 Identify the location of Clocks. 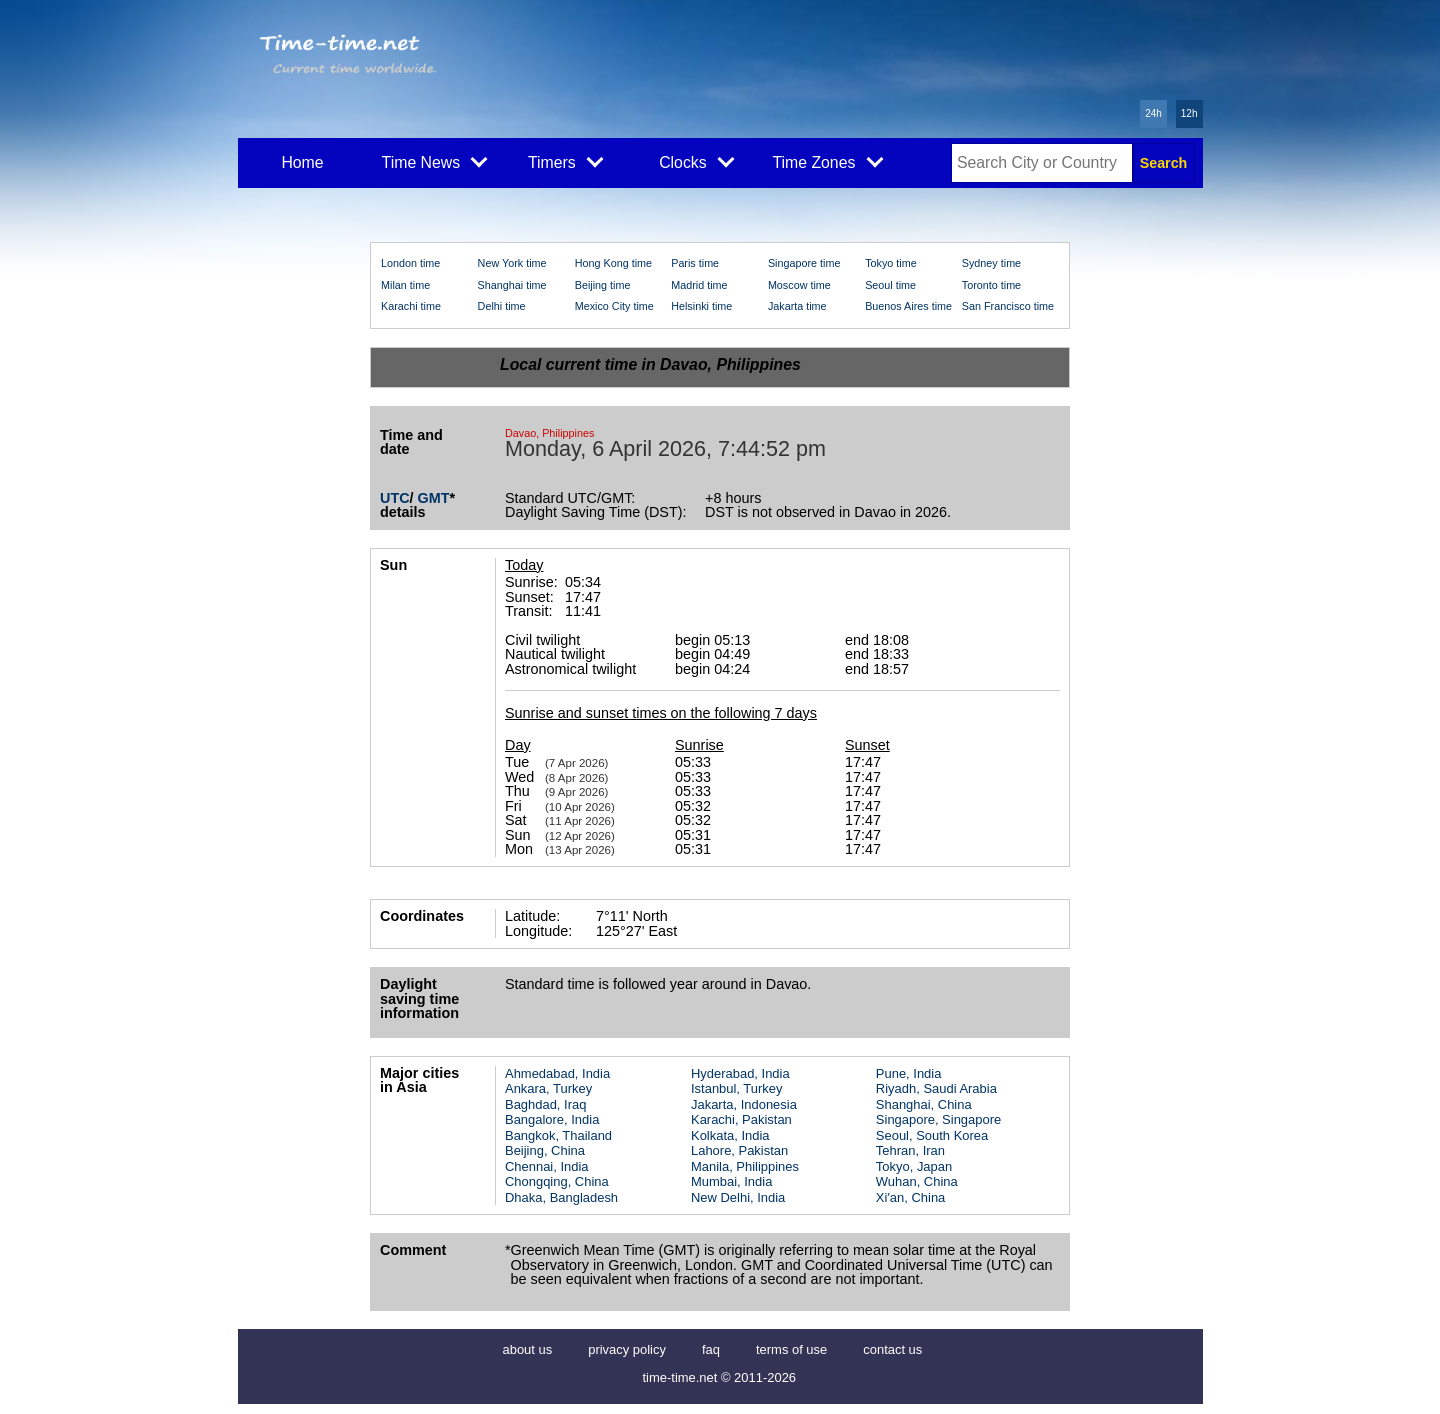
(696, 161).